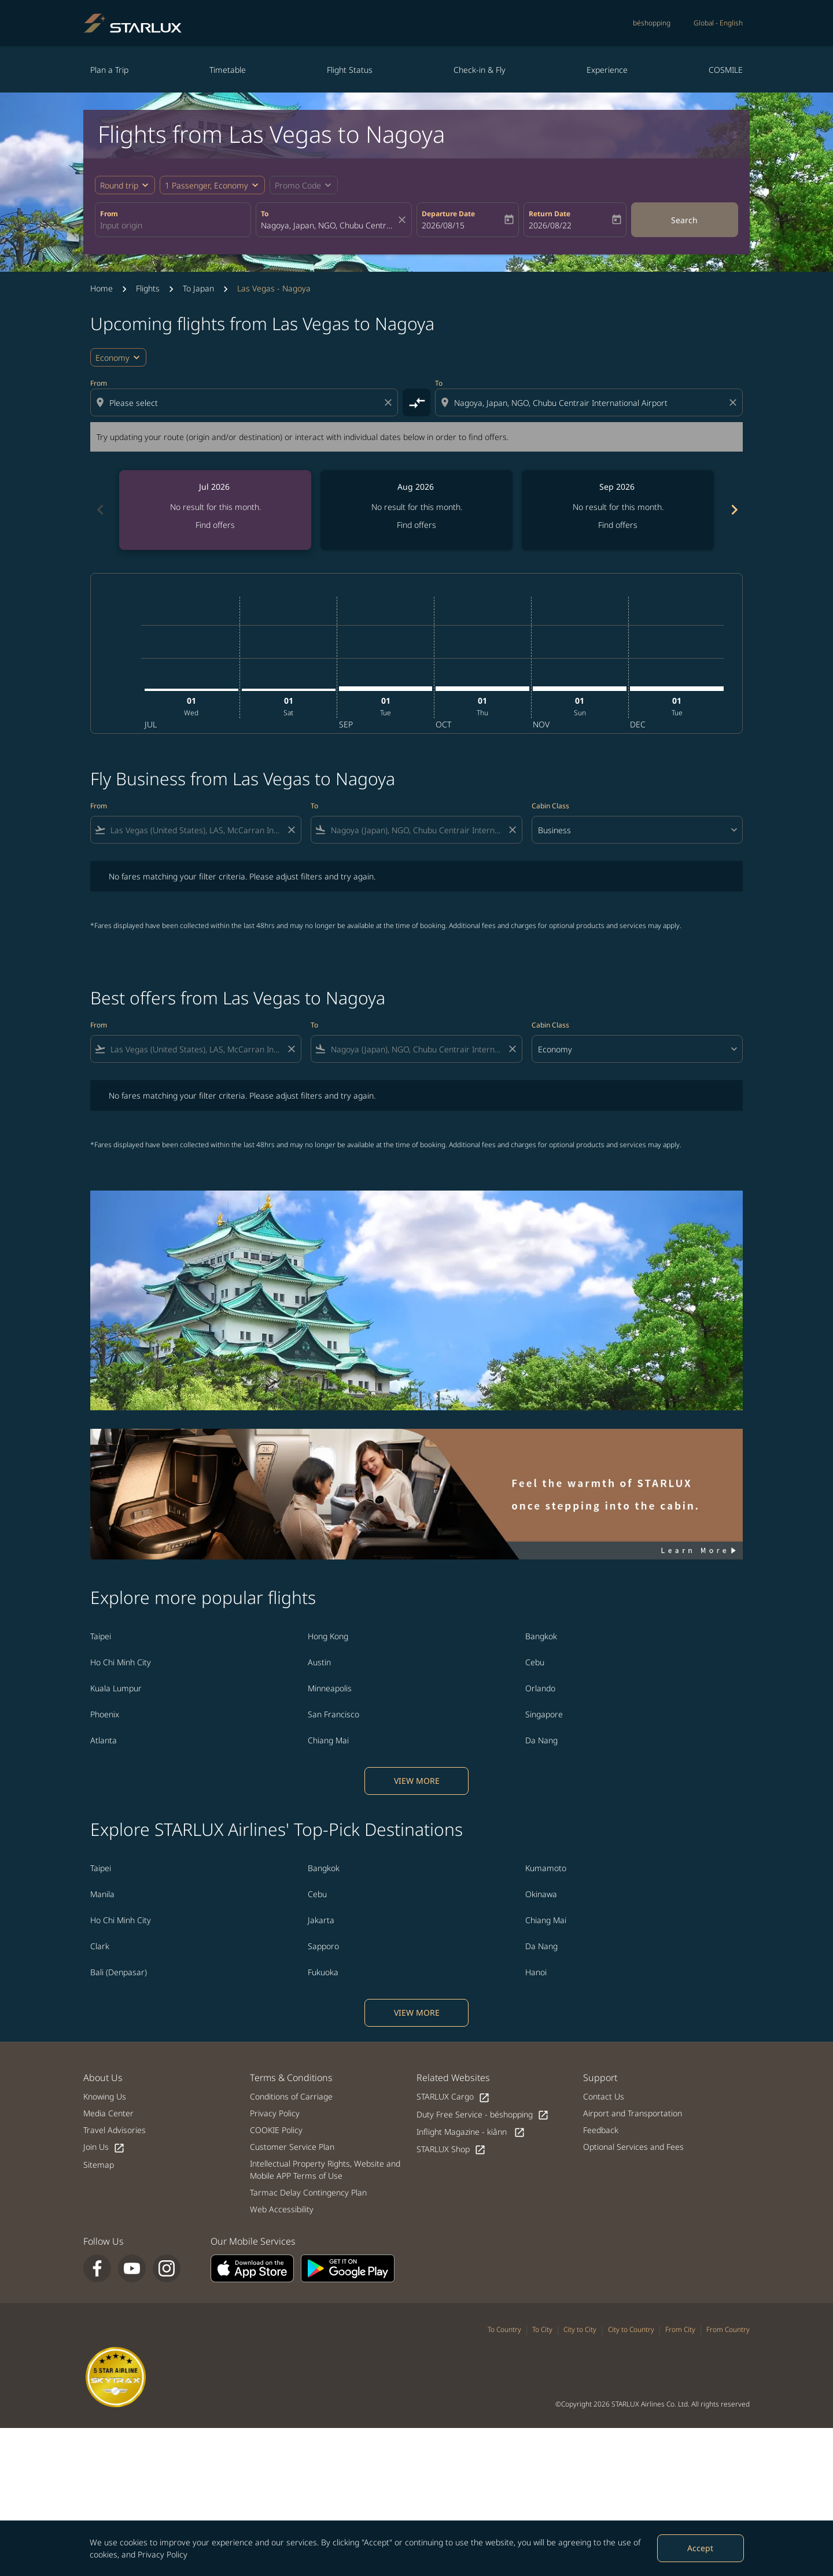 The width and height of the screenshot is (833, 2576). What do you see at coordinates (112, 357) in the screenshot?
I see `Economy [cmp-daily-histogram-travel-class-arialabel, Economy]` at bounding box center [112, 357].